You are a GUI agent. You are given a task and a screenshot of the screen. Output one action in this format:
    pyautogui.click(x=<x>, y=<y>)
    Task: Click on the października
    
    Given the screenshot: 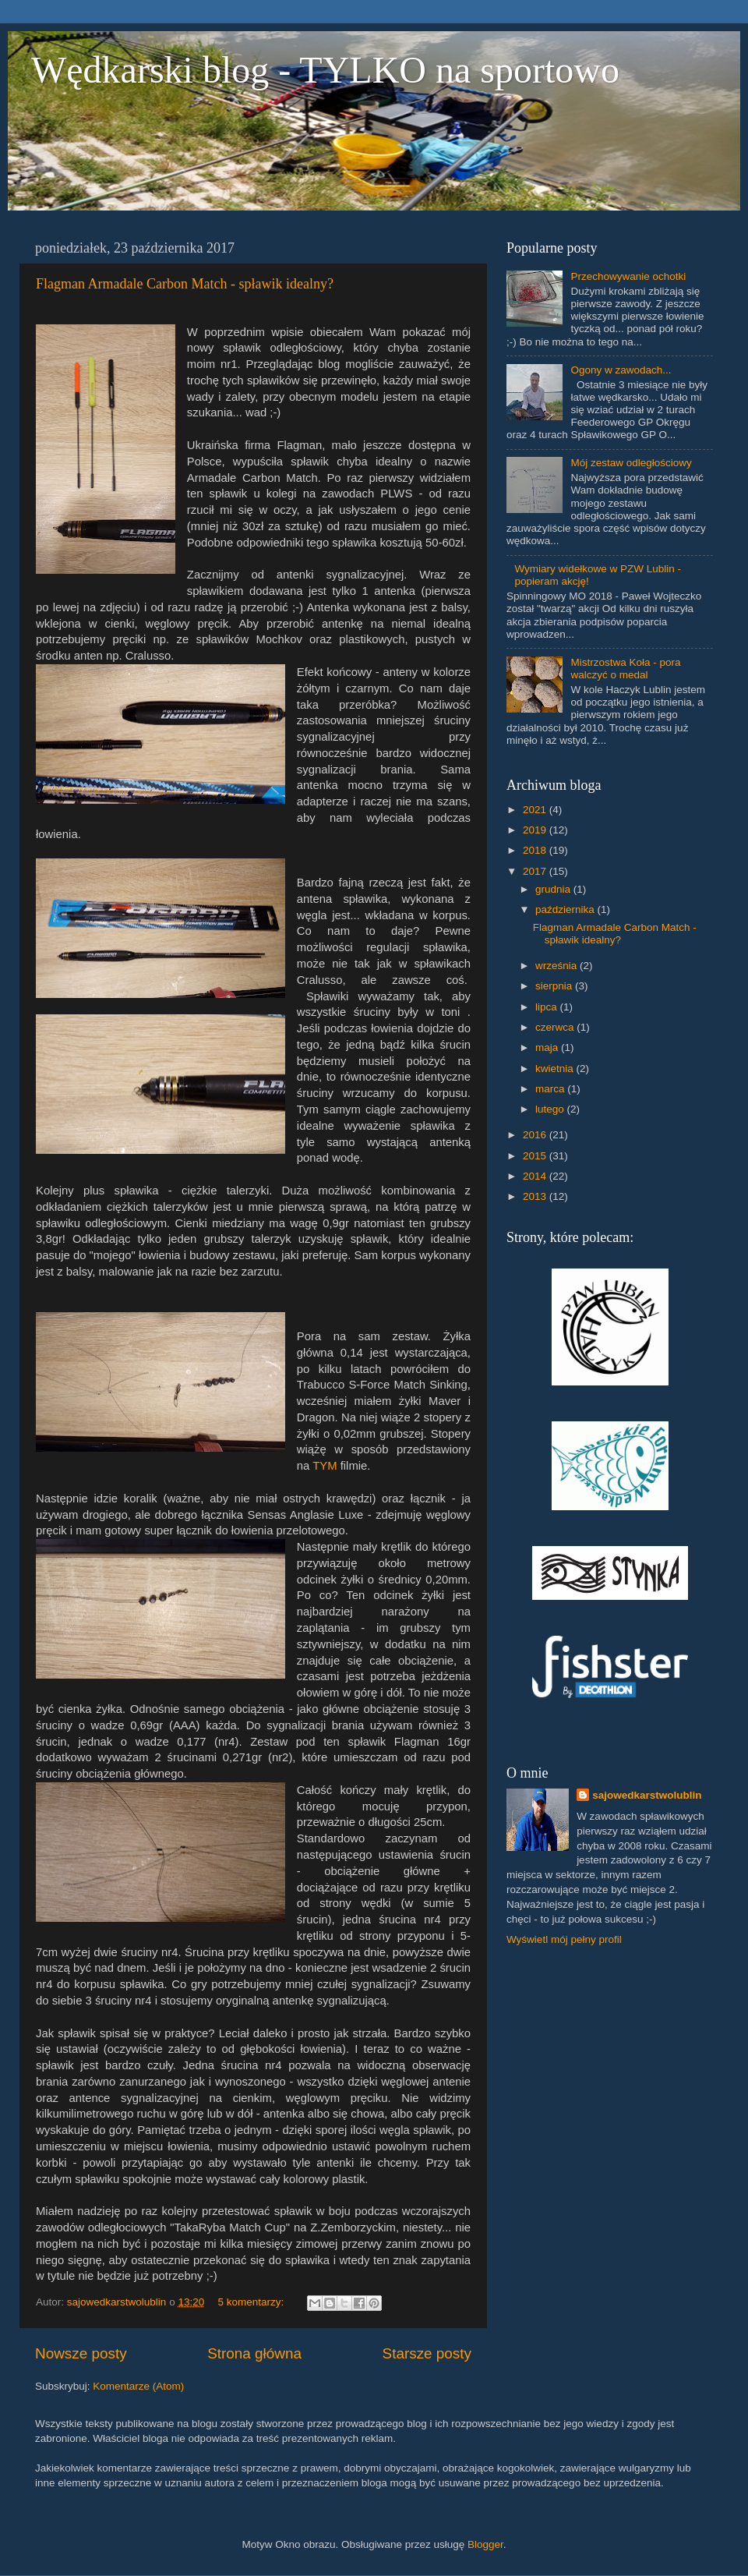 What is the action you would take?
    pyautogui.click(x=566, y=909)
    